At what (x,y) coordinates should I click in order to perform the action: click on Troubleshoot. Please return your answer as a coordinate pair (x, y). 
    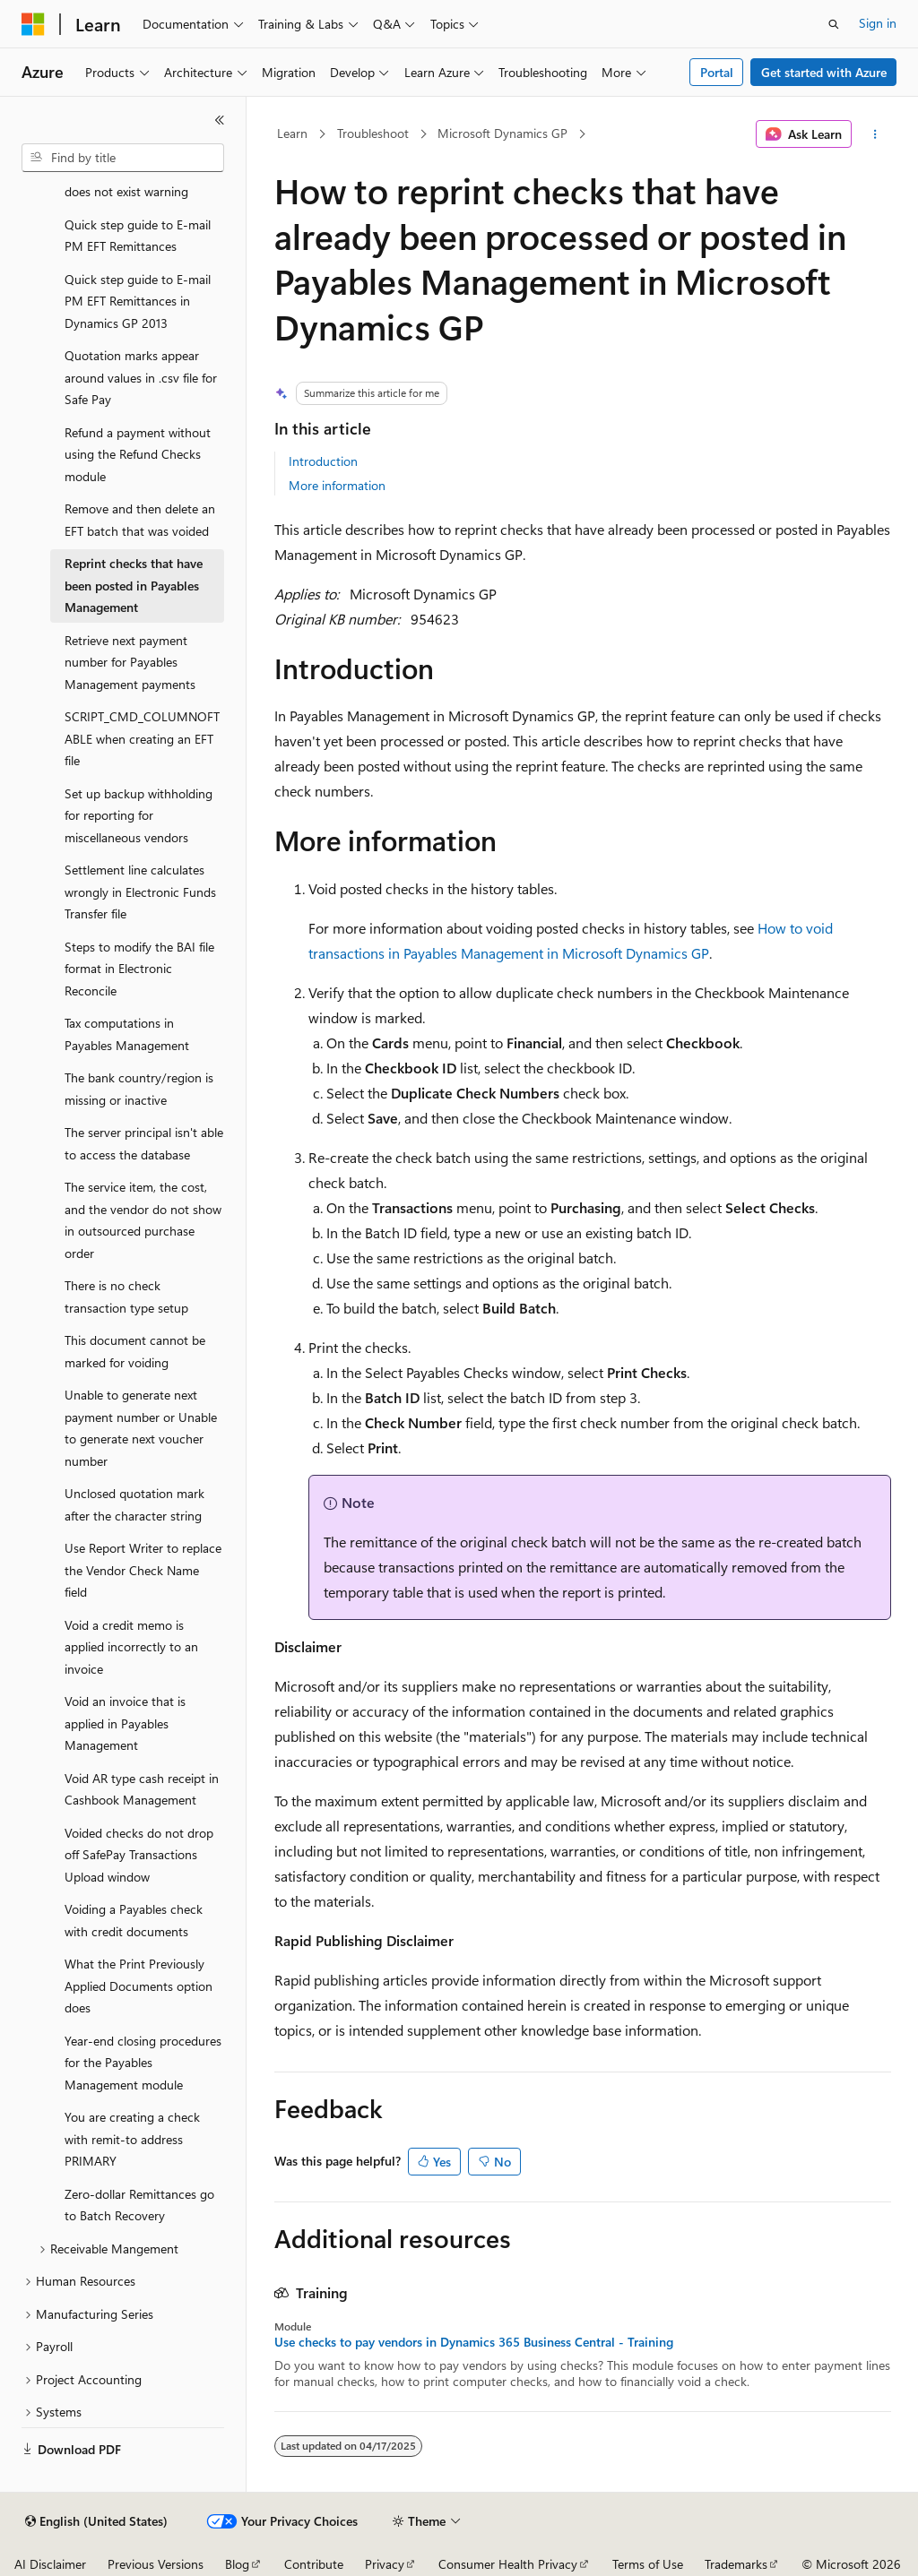
    Looking at the image, I should click on (373, 133).